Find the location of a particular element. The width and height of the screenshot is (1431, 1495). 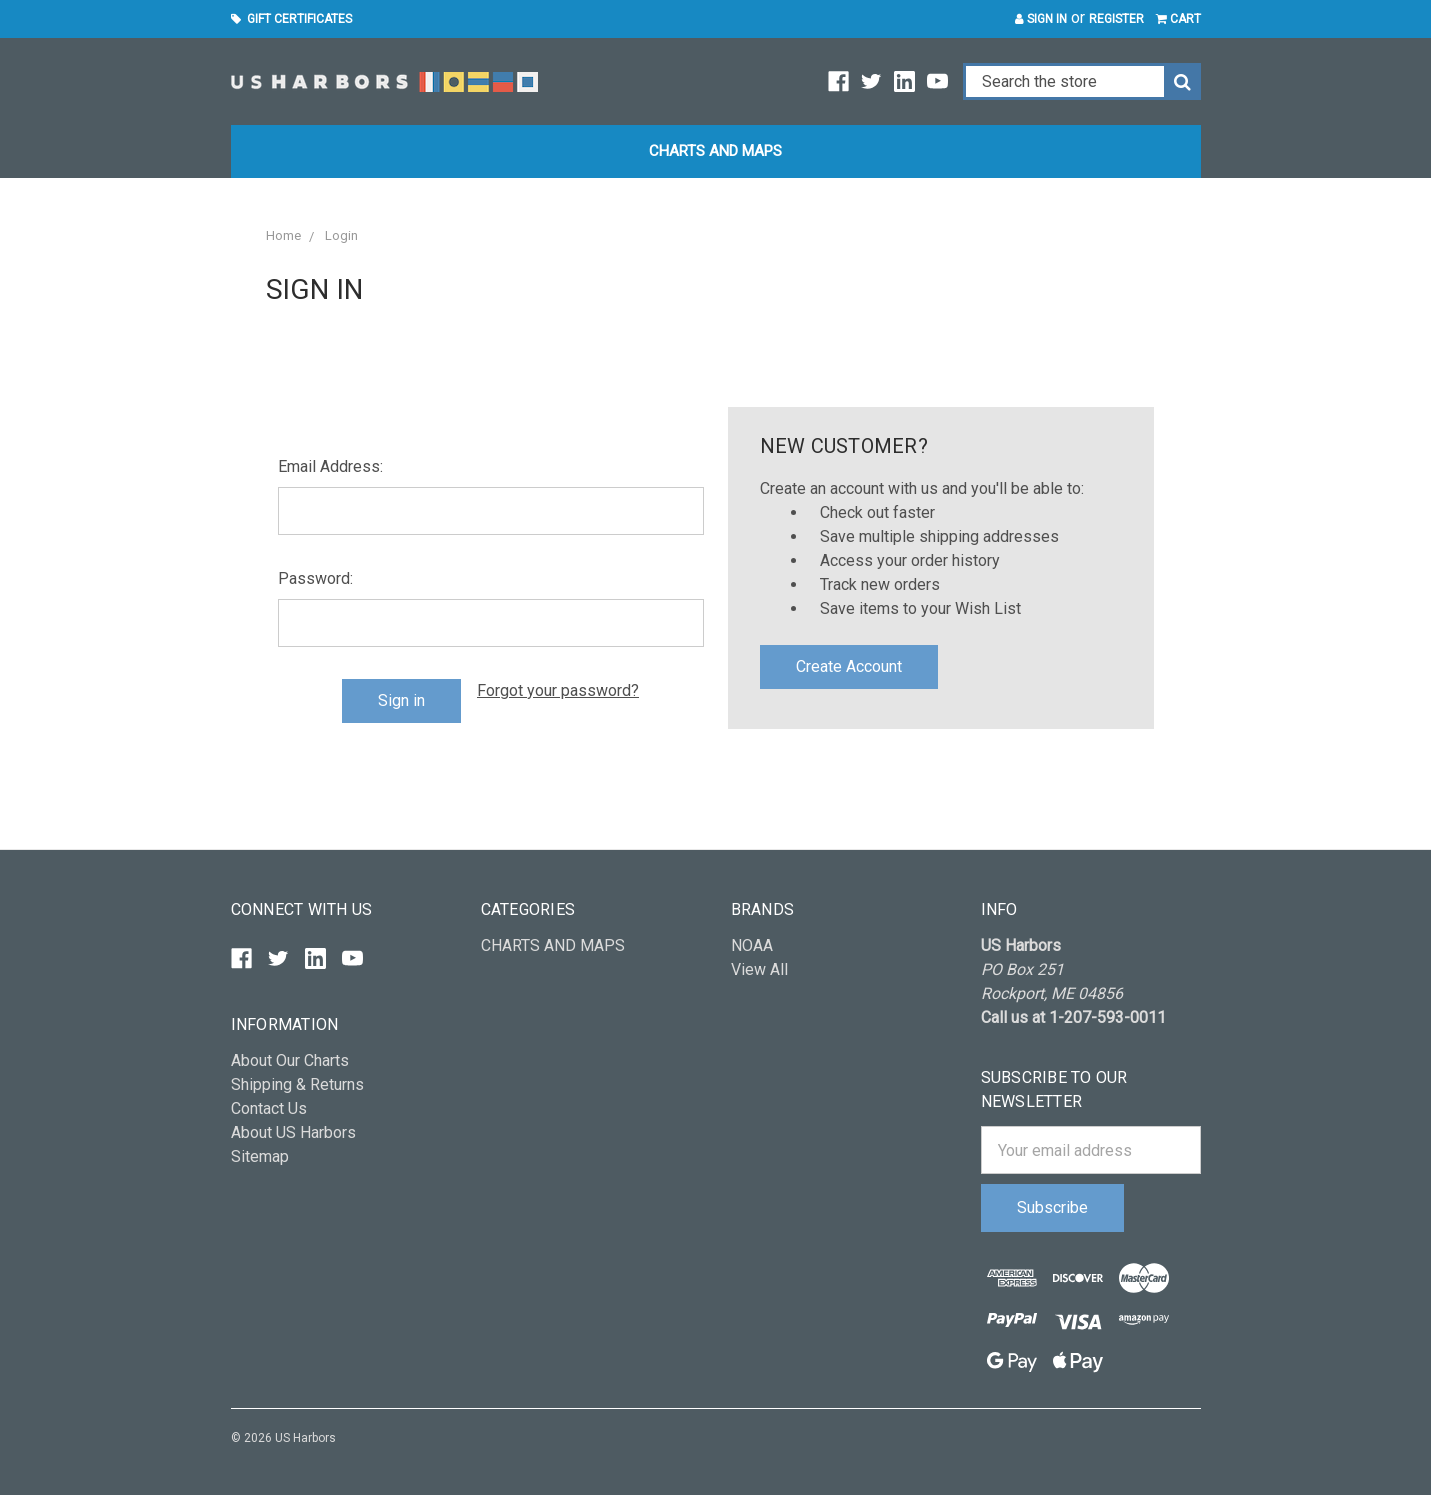

Contact Us is located at coordinates (269, 1108).